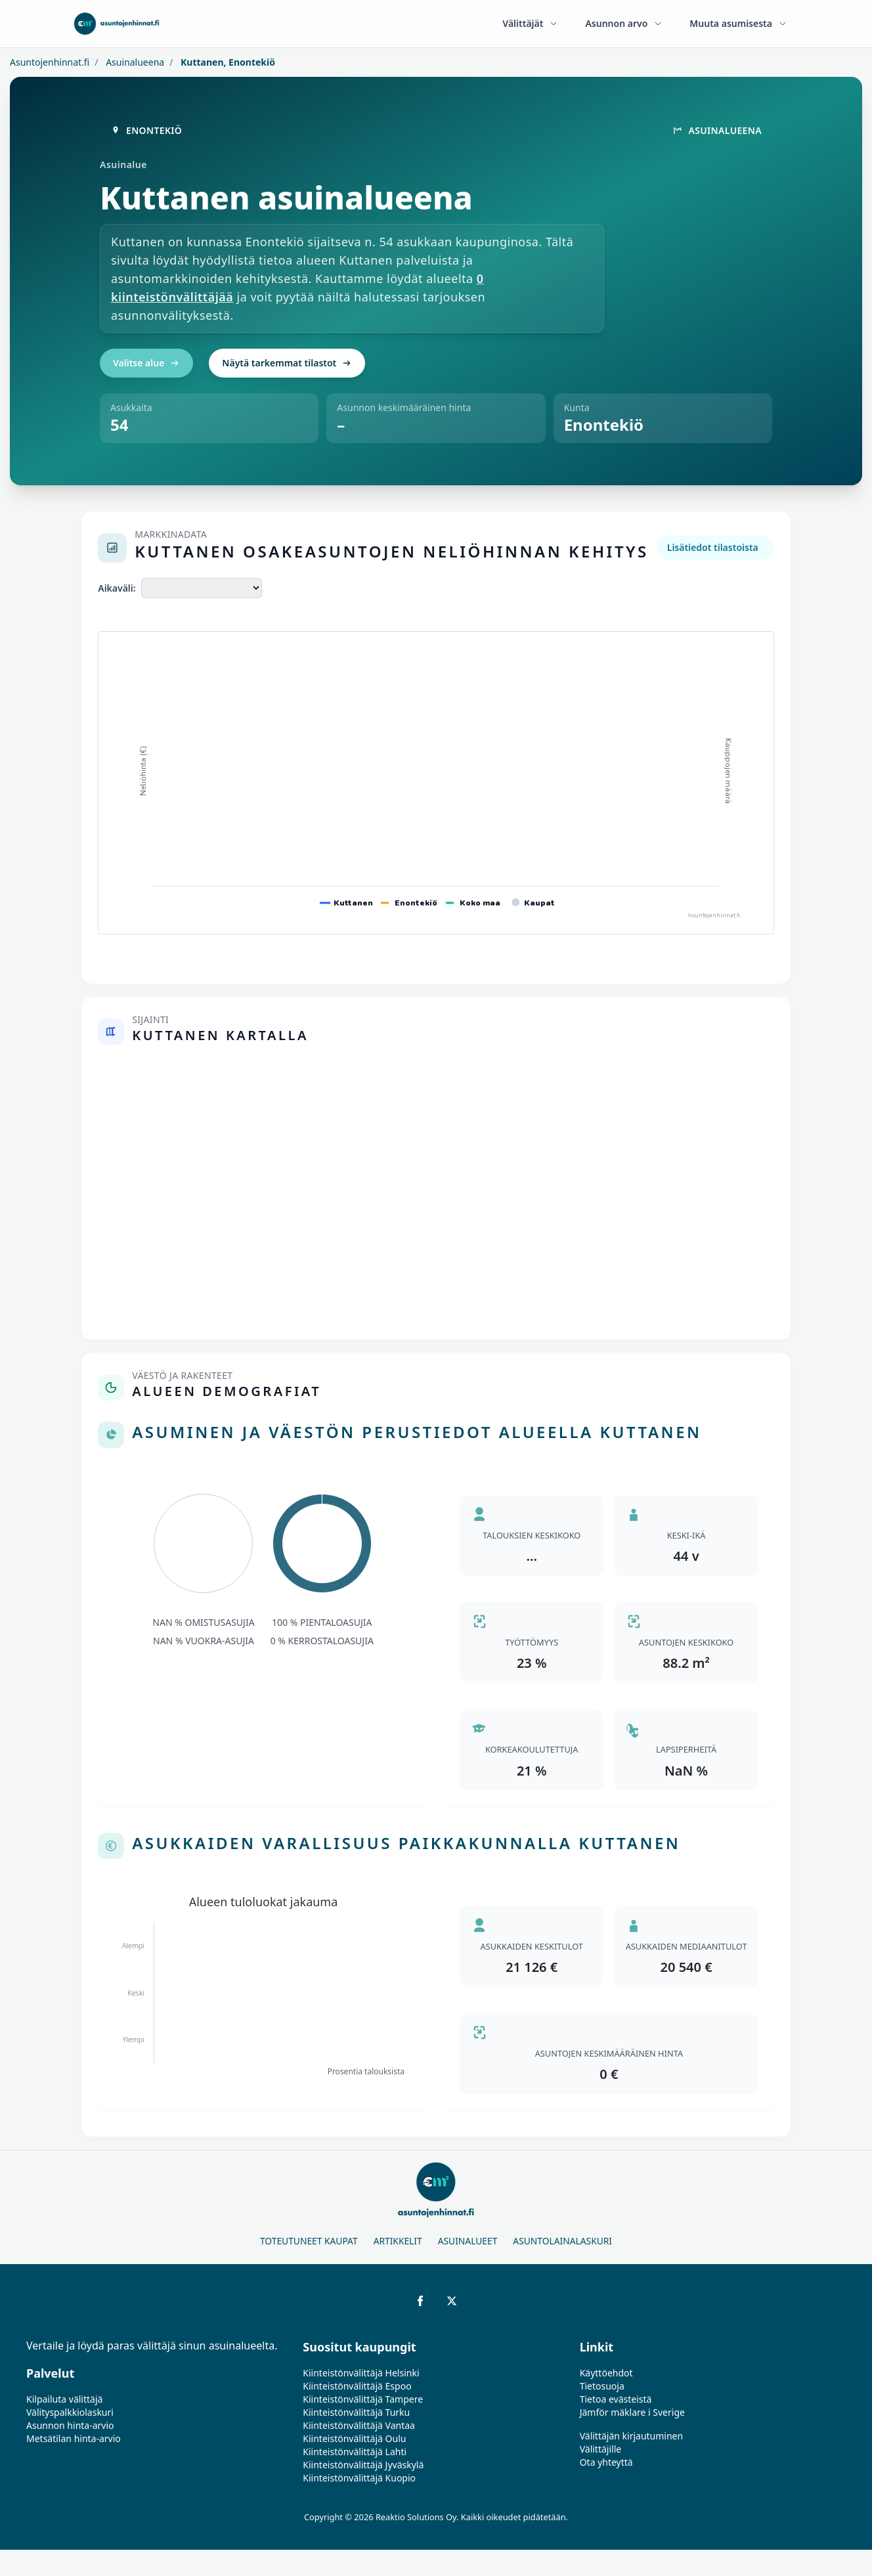 The height and width of the screenshot is (2576, 872). What do you see at coordinates (363, 2399) in the screenshot?
I see `Kiinteistönvälittäjä Tampere` at bounding box center [363, 2399].